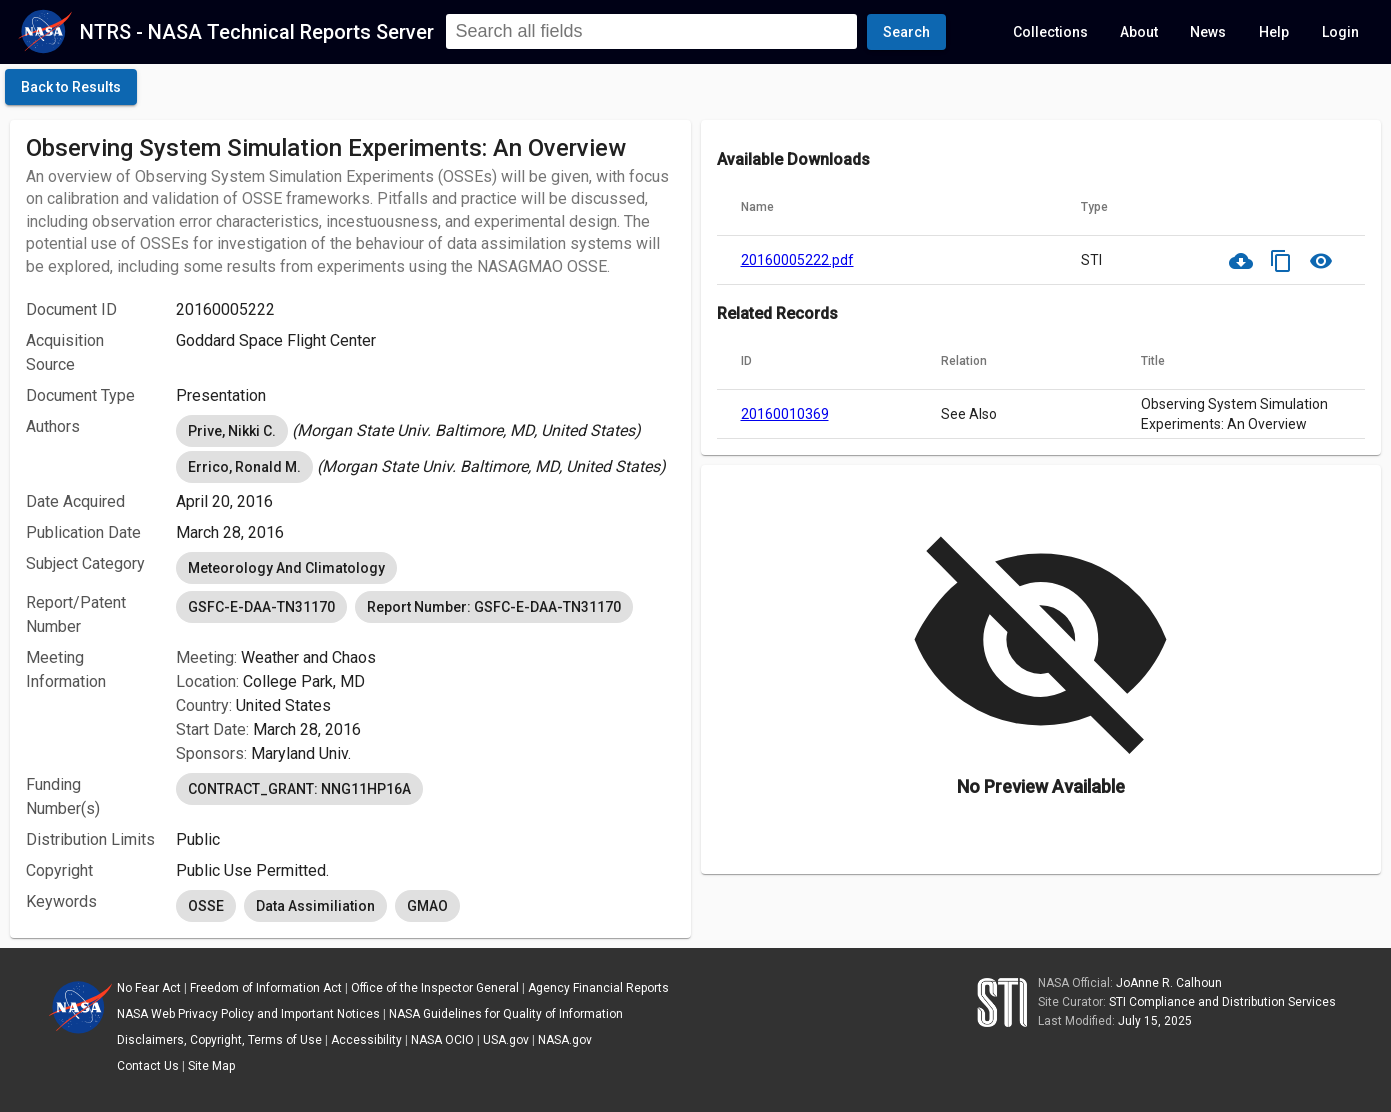 The width and height of the screenshot is (1391, 1112). I want to click on USA.gov, so click(506, 1040).